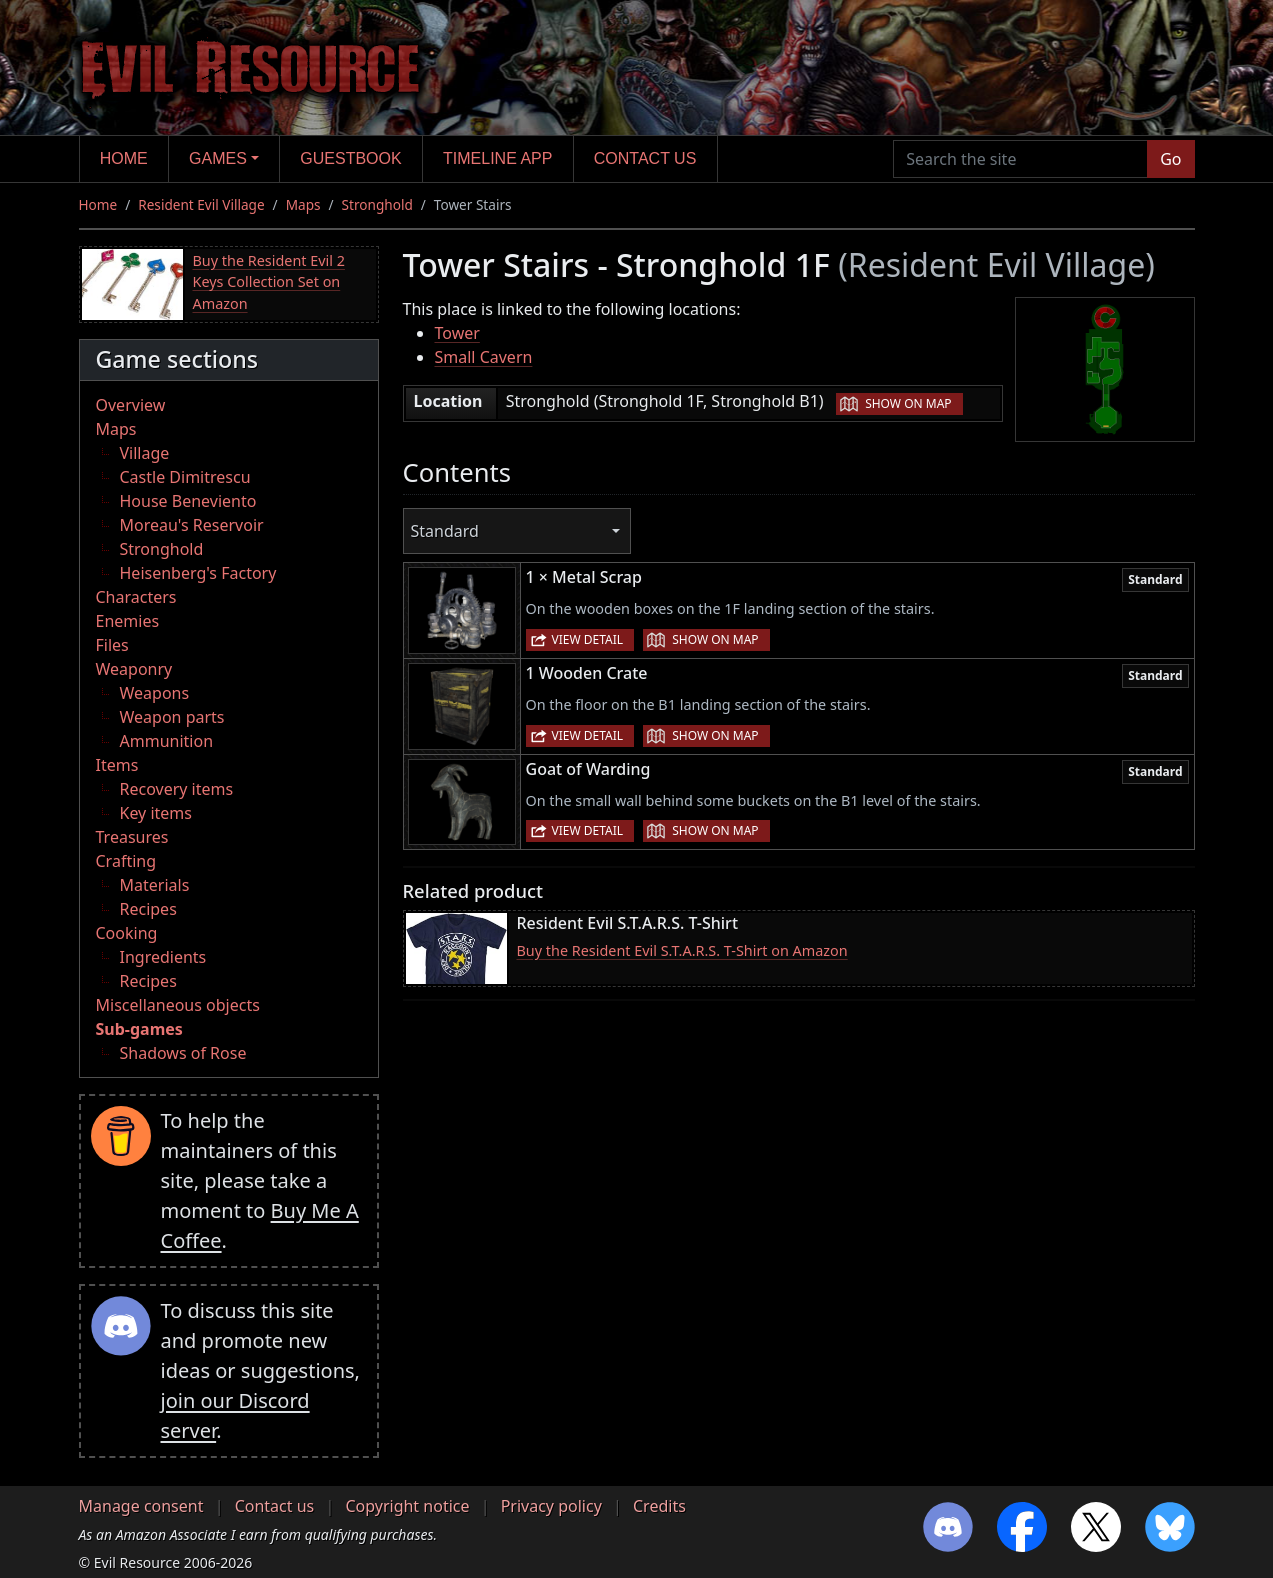  Describe the element at coordinates (132, 837) in the screenshot. I see `Treasures` at that location.